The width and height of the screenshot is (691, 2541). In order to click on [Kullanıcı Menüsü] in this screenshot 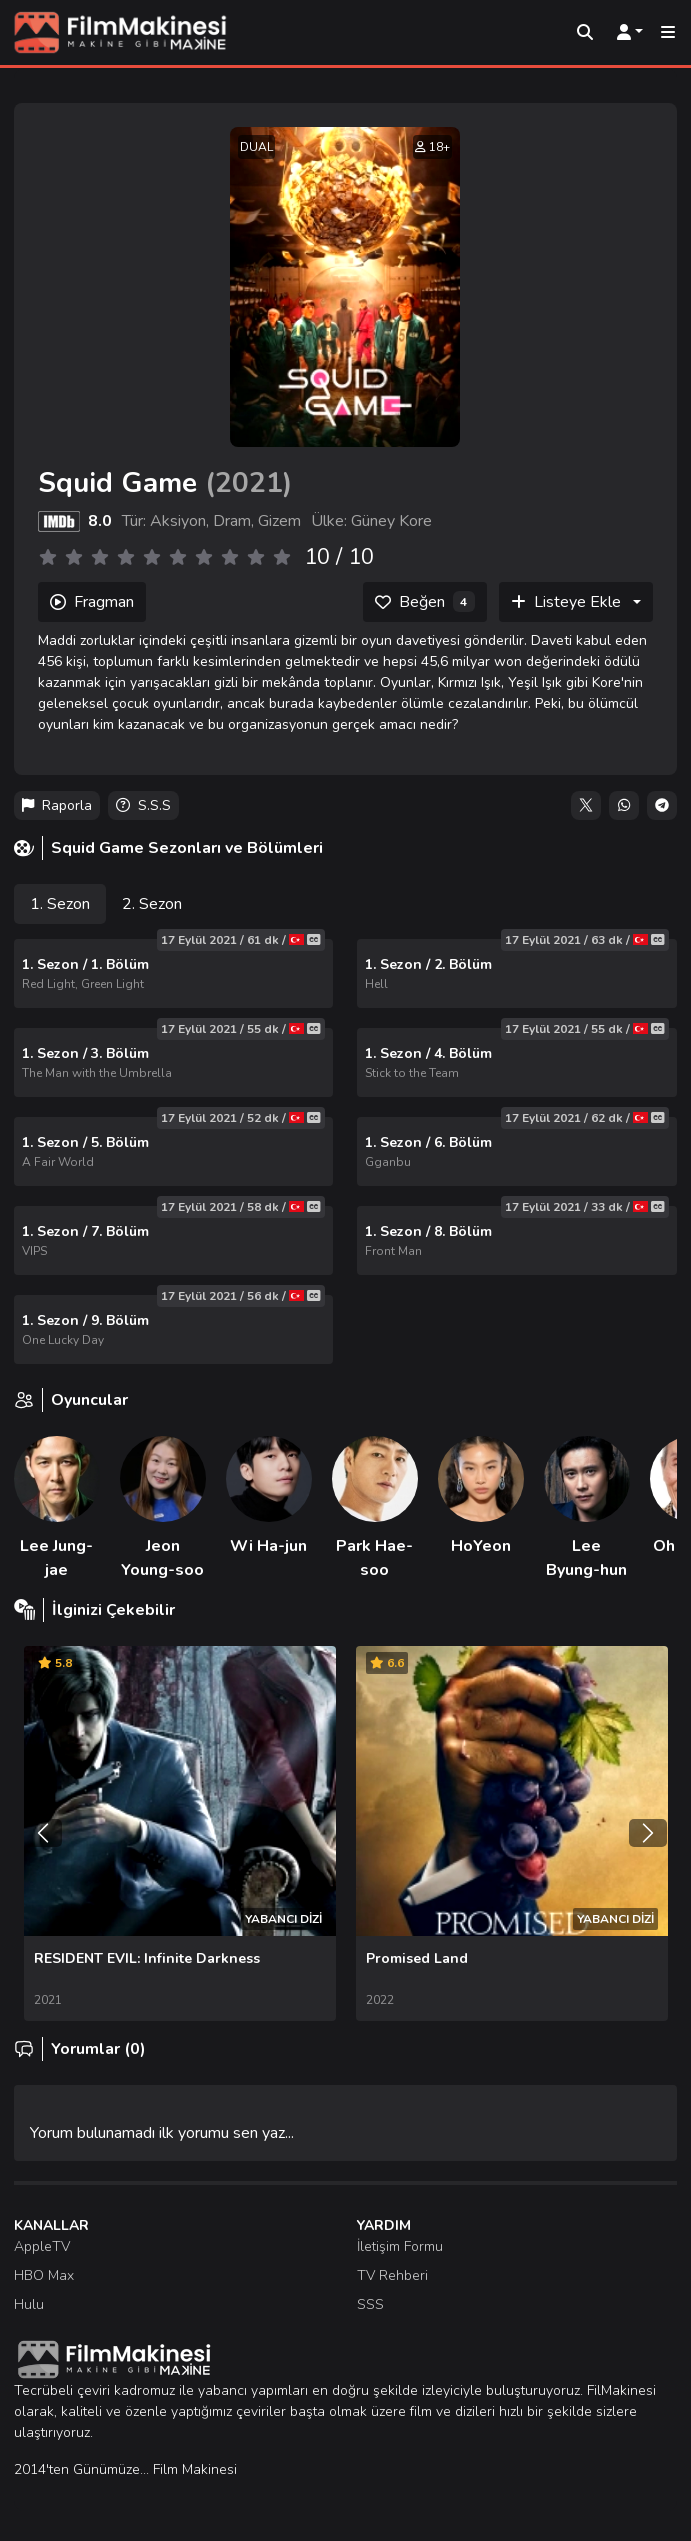, I will do `click(630, 33)`.